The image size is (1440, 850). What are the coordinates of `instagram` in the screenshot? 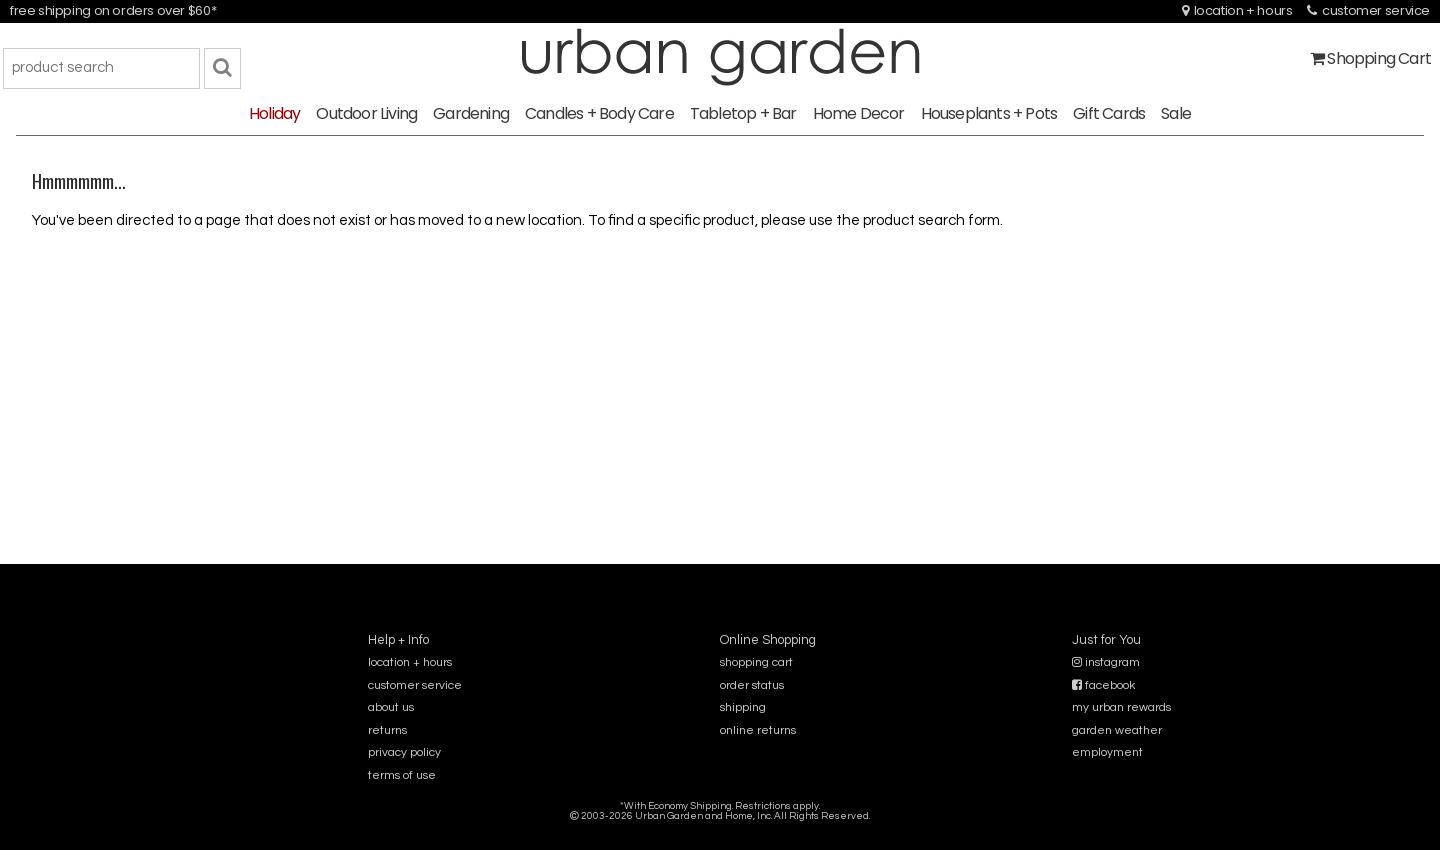 It's located at (1106, 662).